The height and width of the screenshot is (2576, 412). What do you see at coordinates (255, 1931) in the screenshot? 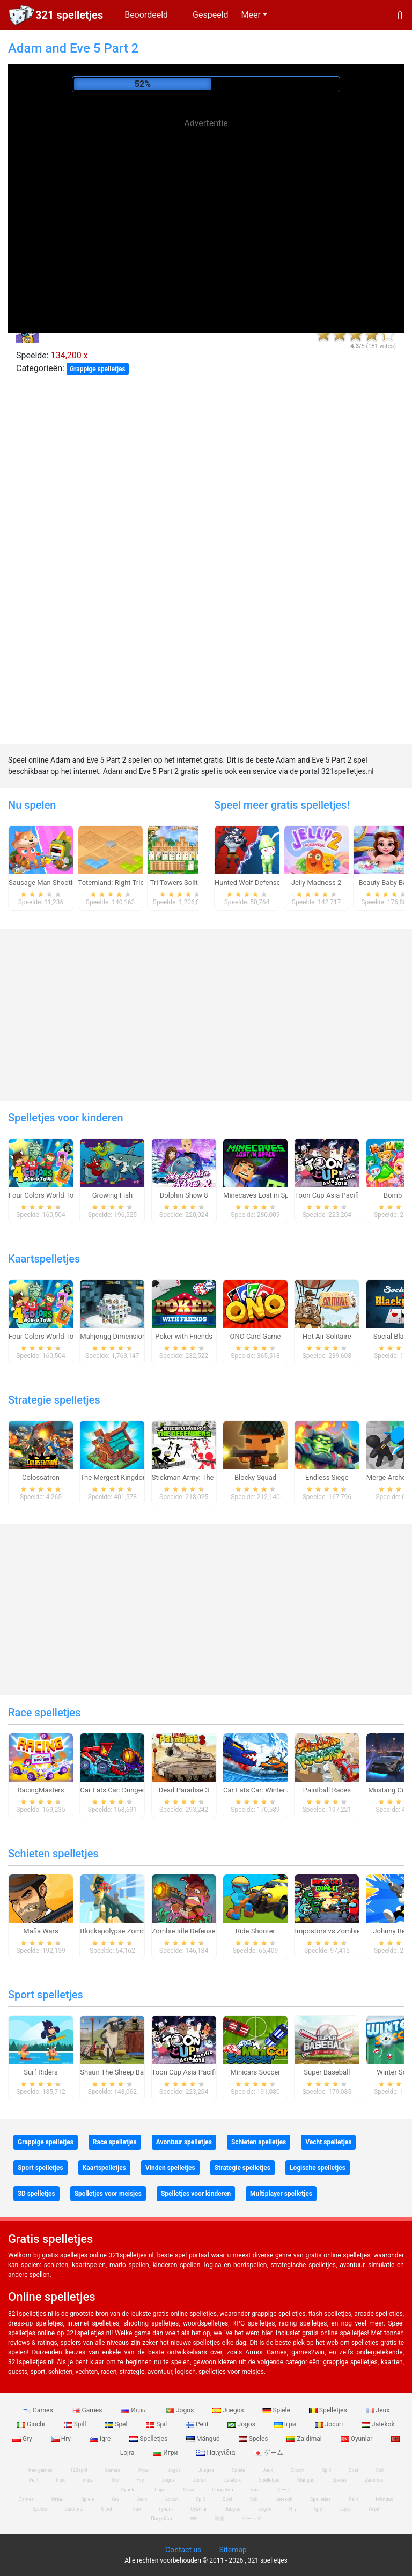
I see `Ride Shooter` at bounding box center [255, 1931].